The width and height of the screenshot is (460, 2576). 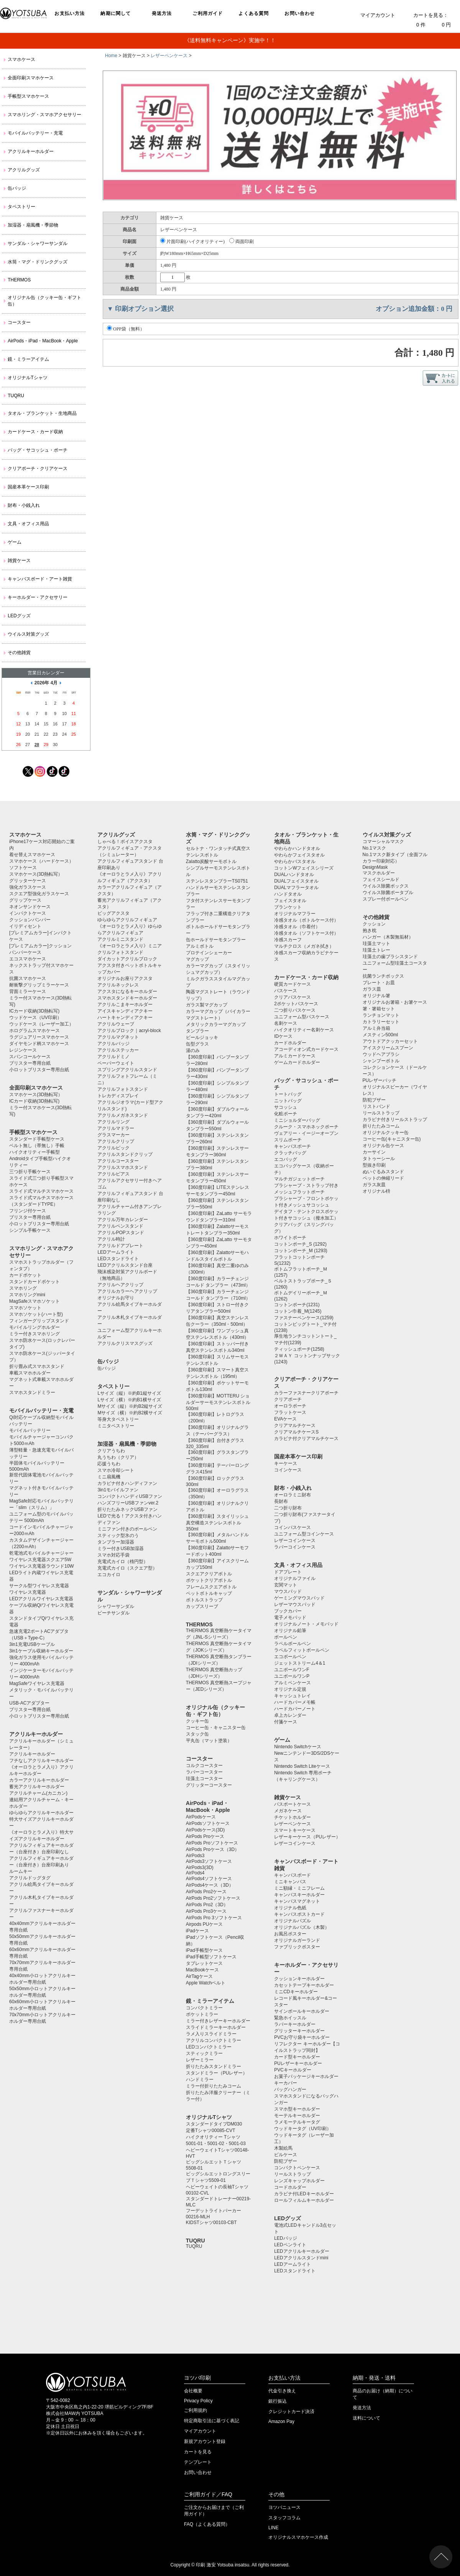 I want to click on PVCキーホルダー, so click(x=292, y=2070).